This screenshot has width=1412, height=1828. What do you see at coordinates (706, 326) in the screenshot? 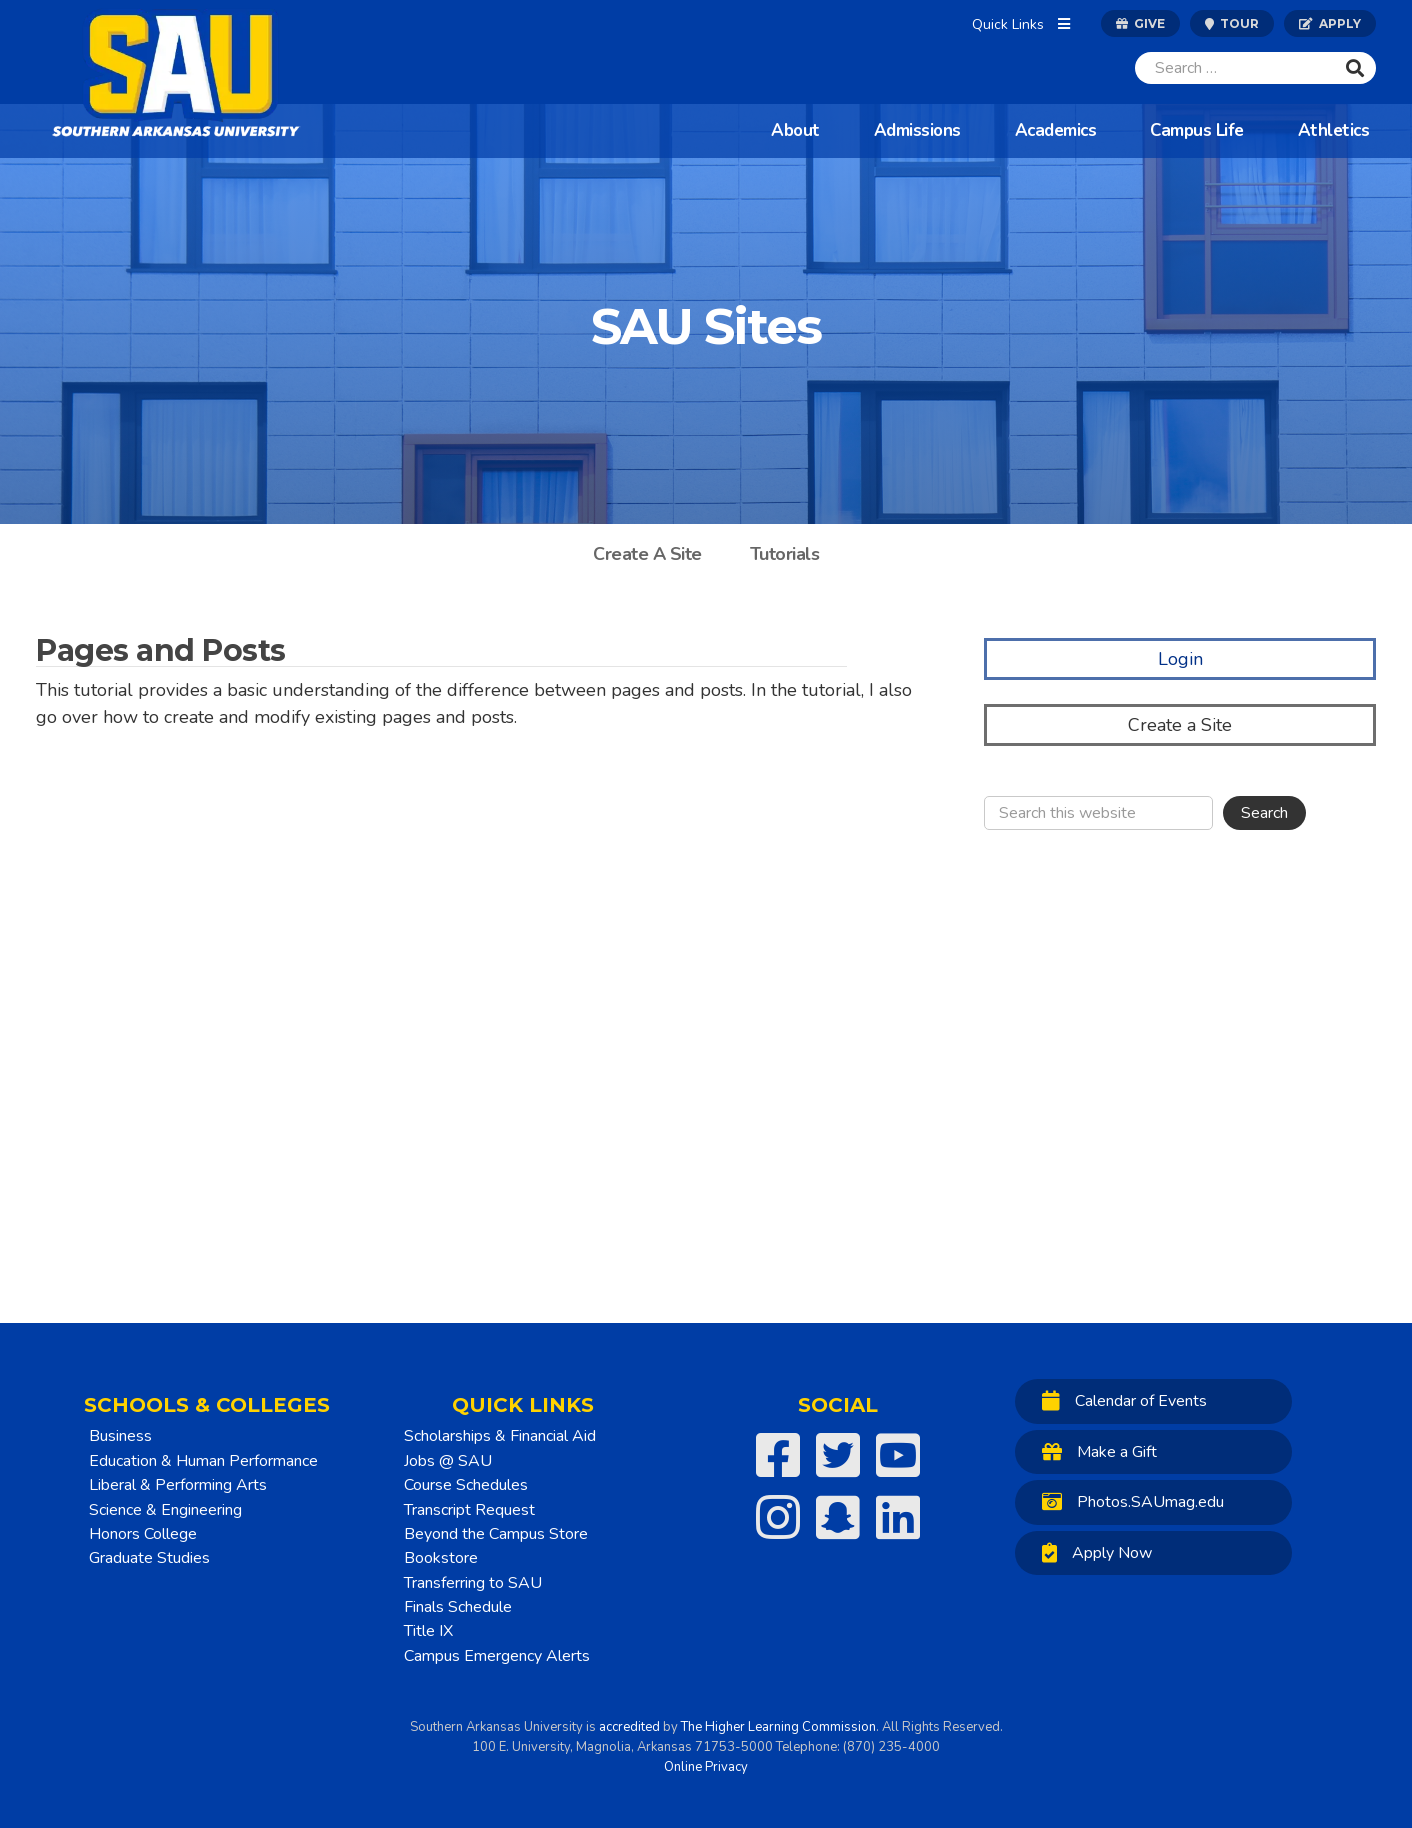
I see `SAU Sites` at bounding box center [706, 326].